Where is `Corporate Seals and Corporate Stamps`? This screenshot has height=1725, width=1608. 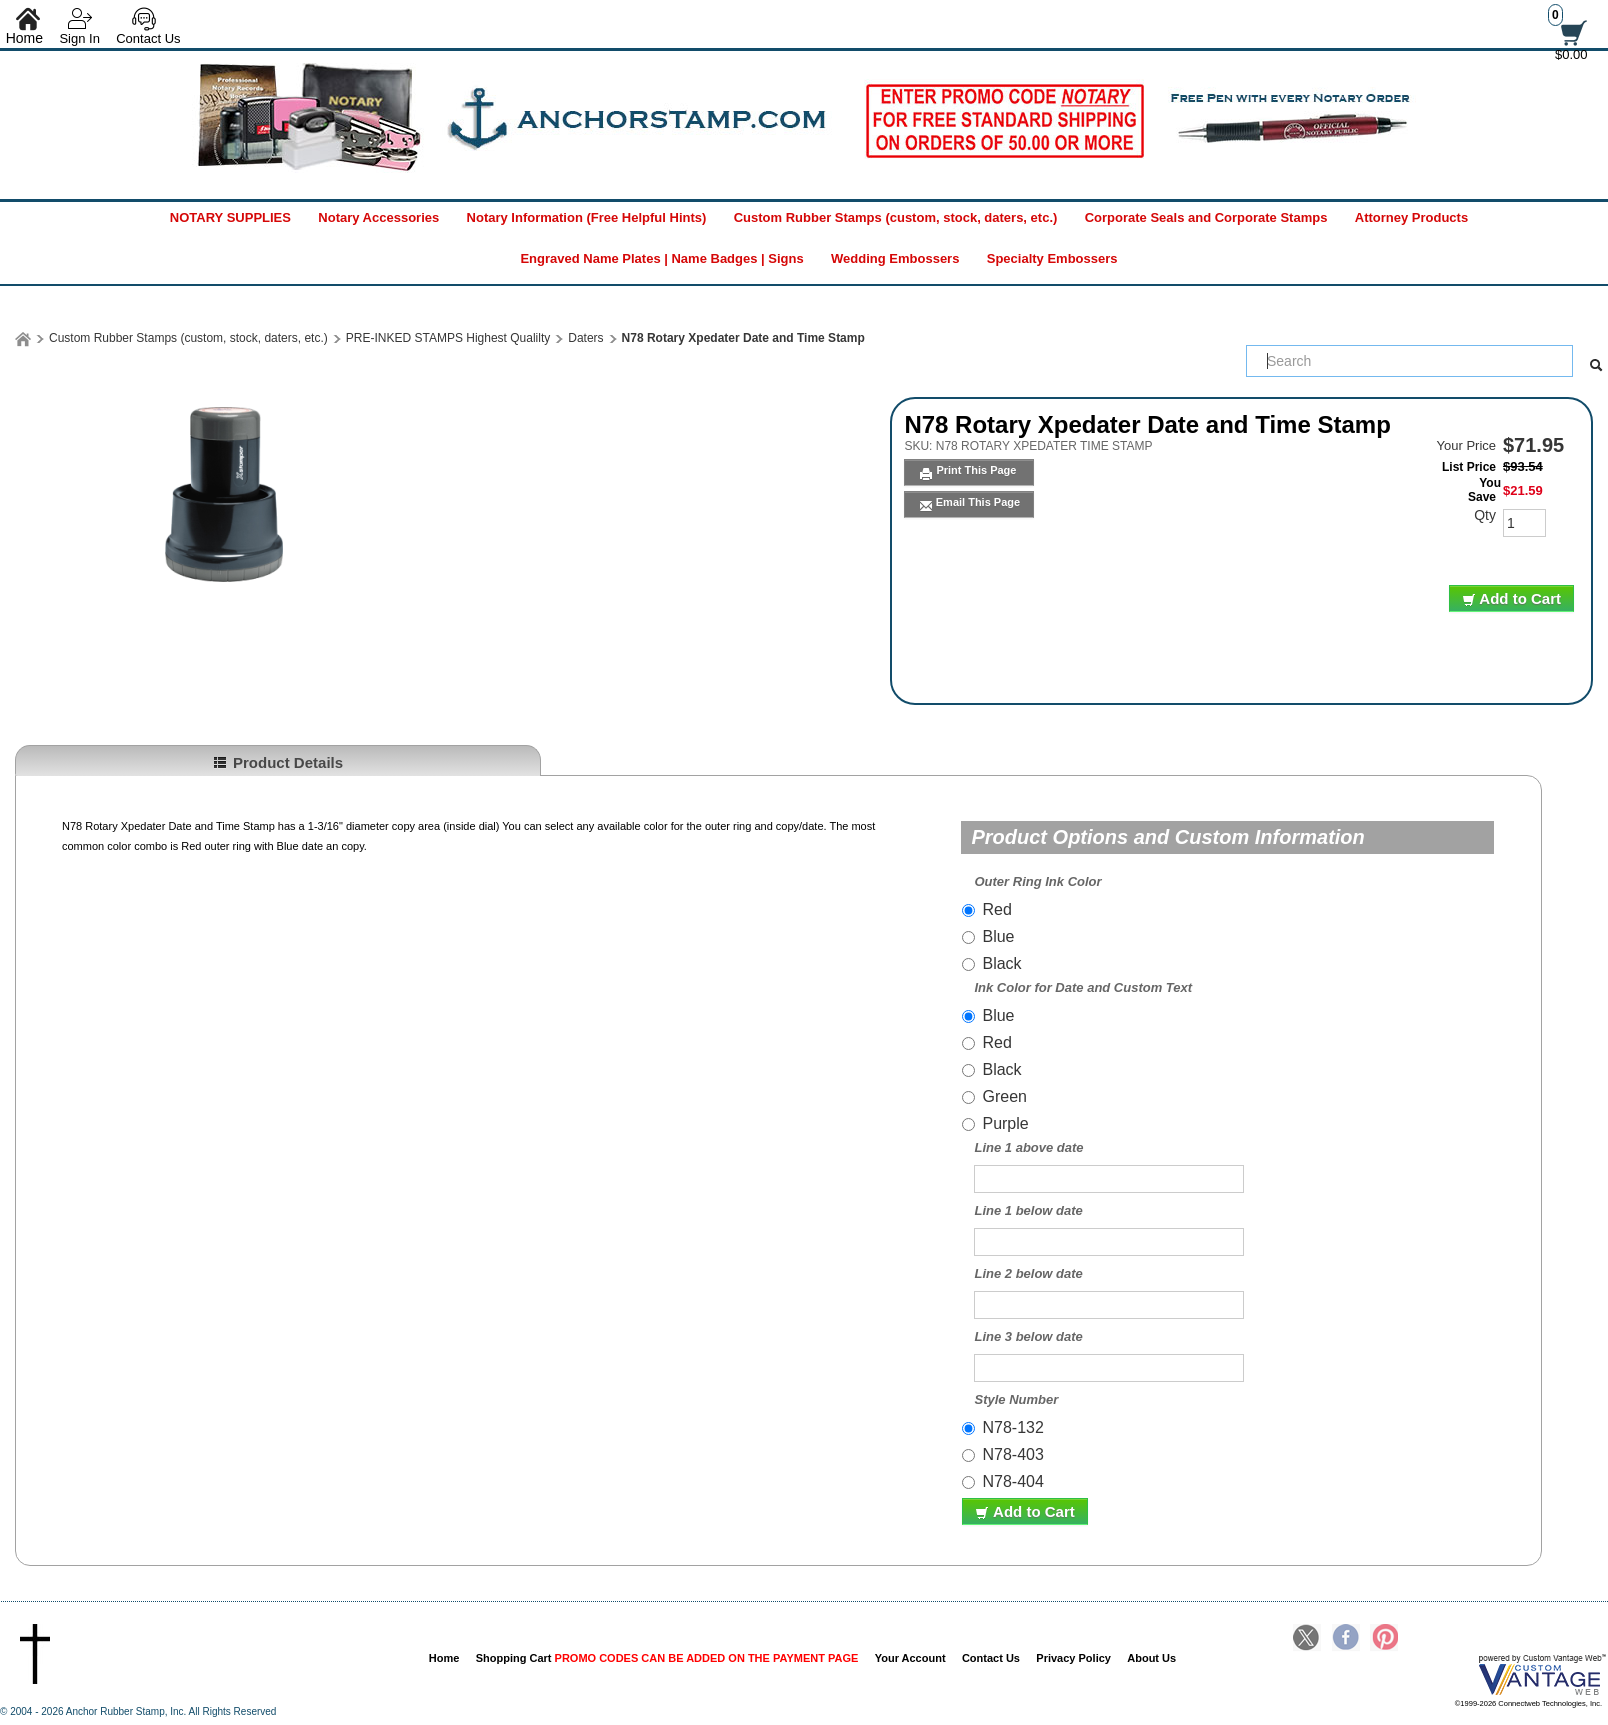 Corporate Seals and Corporate Stamps is located at coordinates (1206, 217).